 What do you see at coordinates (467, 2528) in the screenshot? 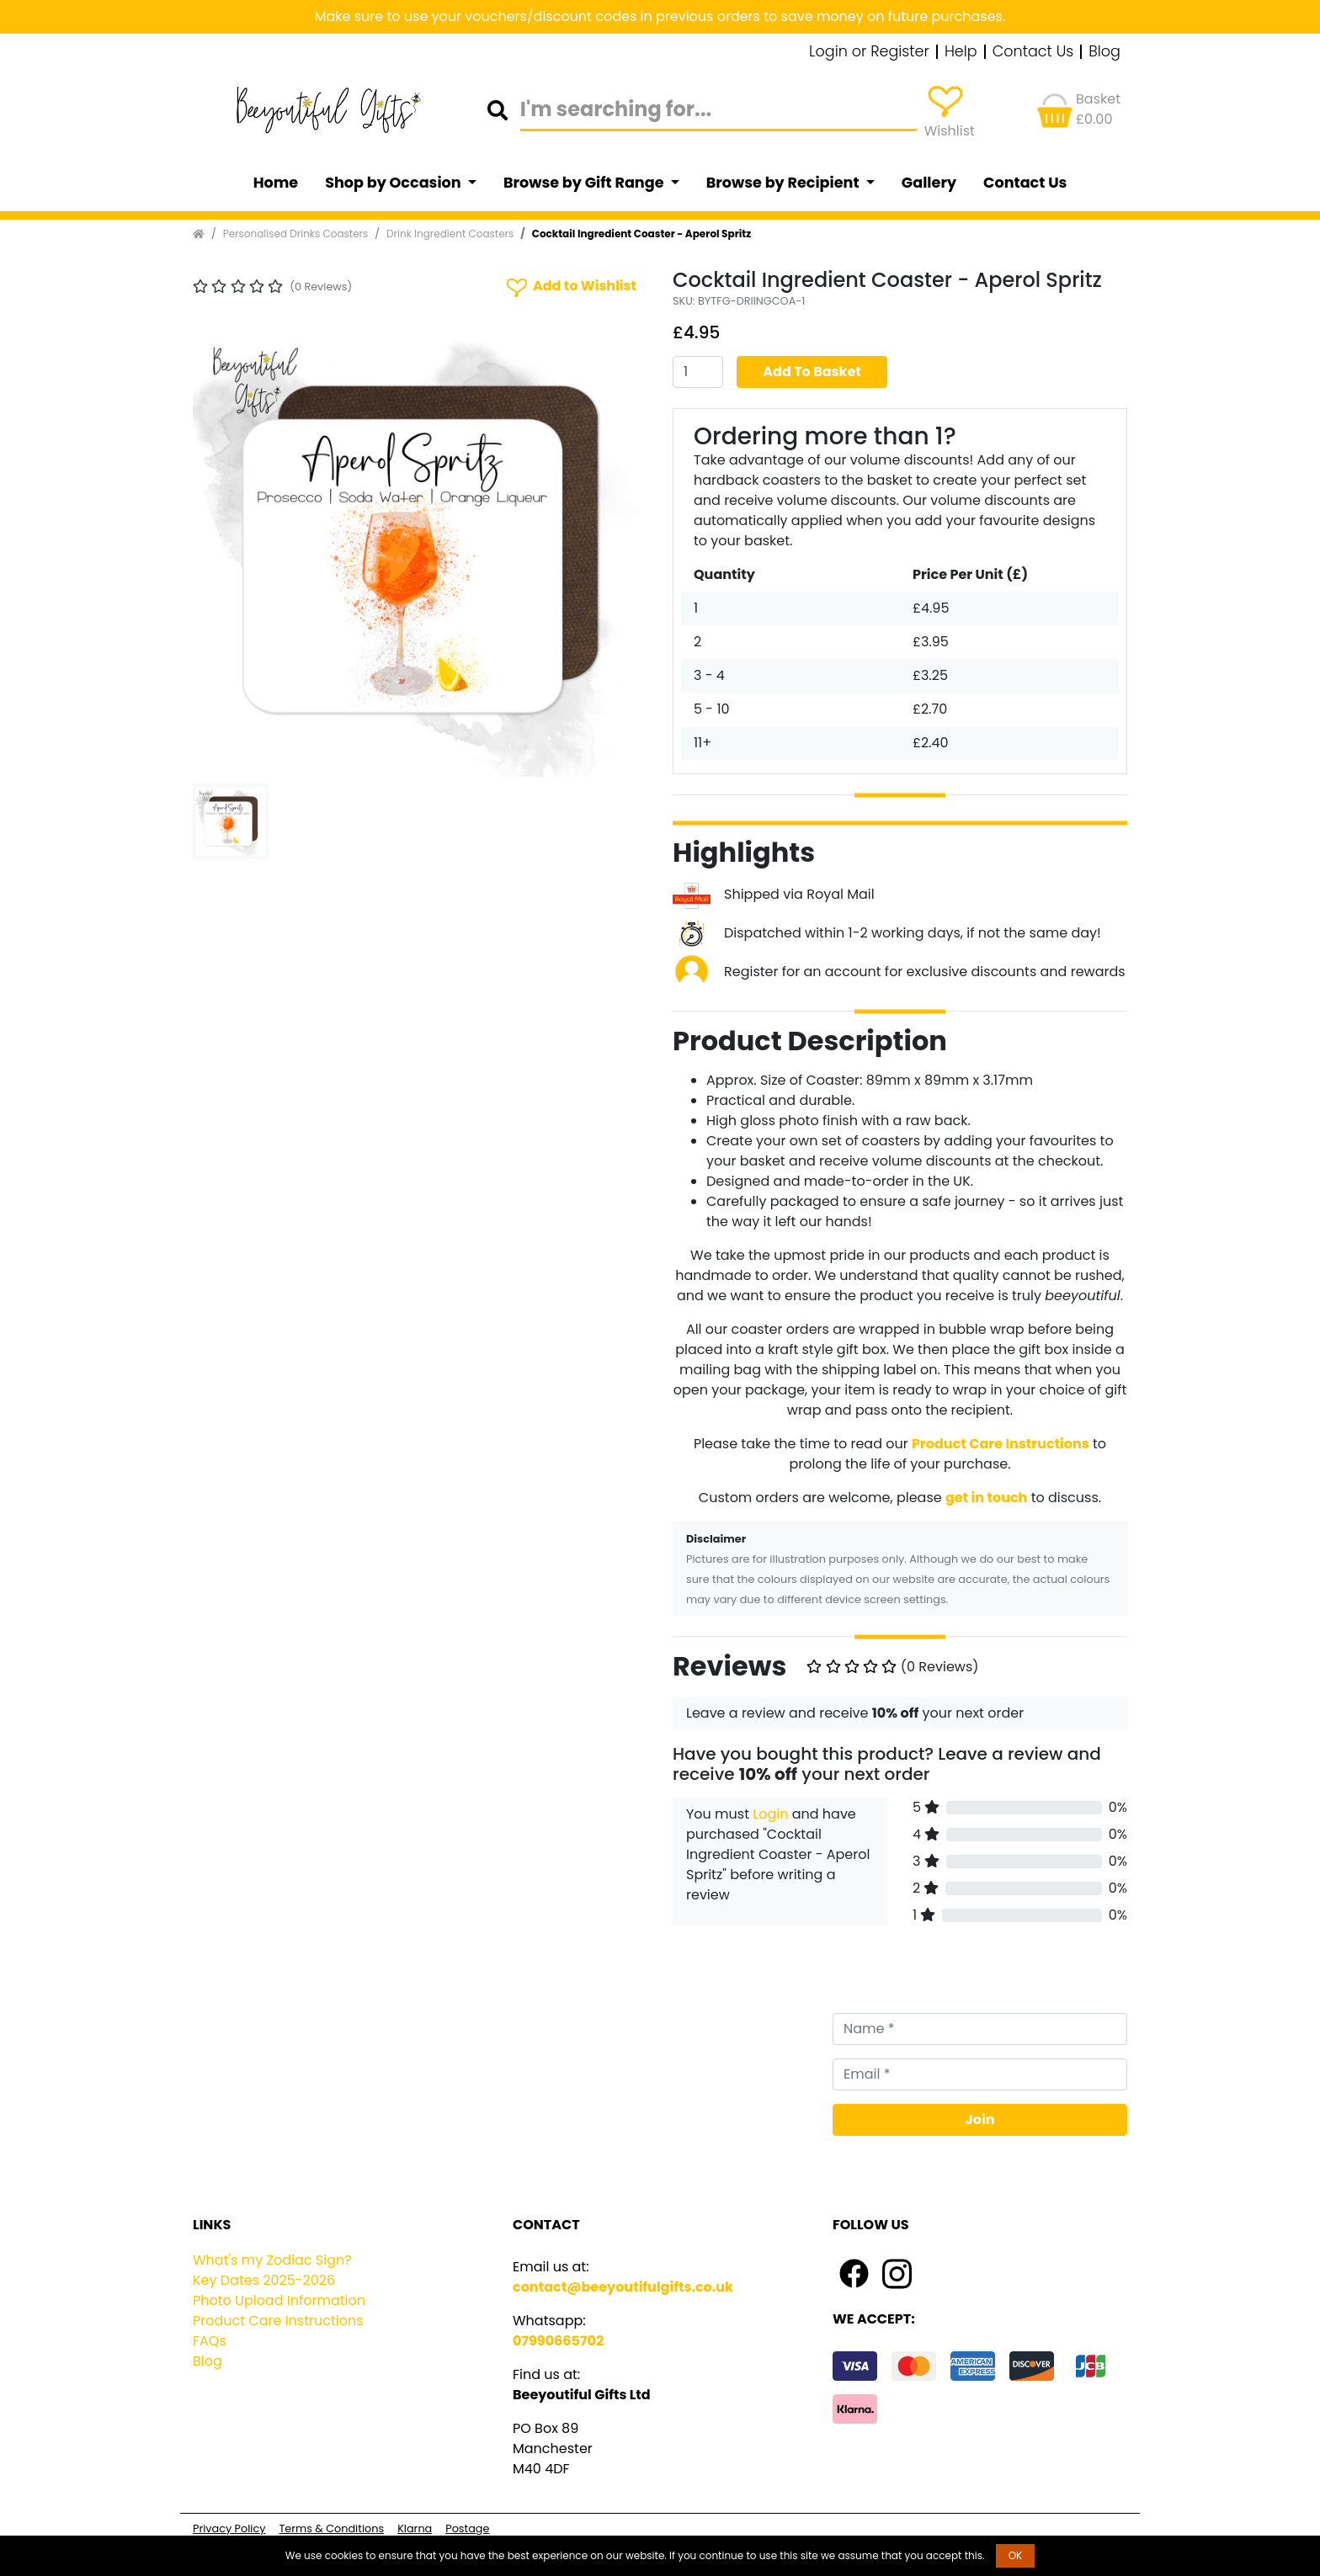
I see `Postage` at bounding box center [467, 2528].